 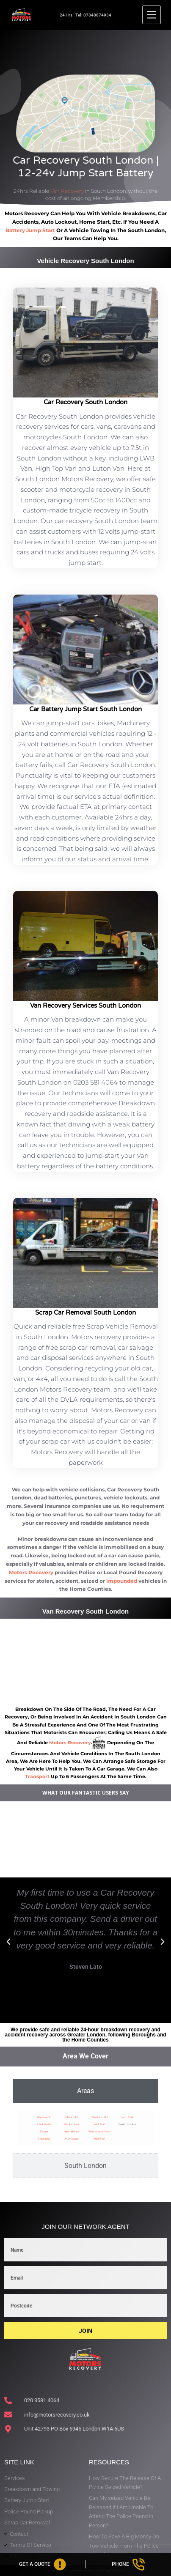 I want to click on [tab], so click(x=85, y=2091).